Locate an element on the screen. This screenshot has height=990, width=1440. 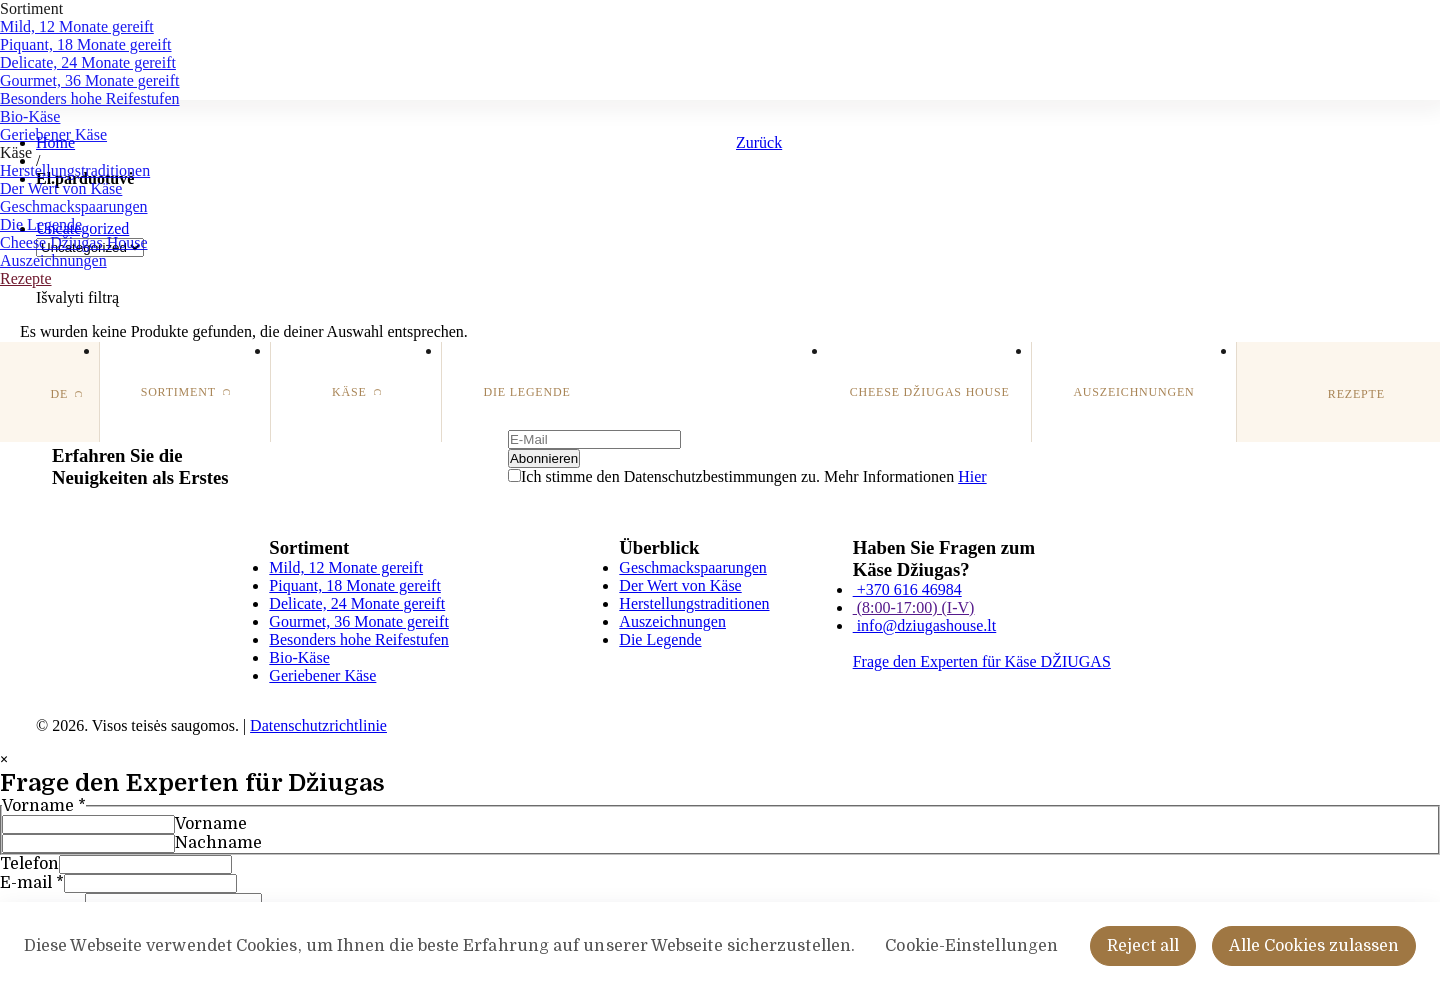
Rezepte is located at coordinates (26, 278).